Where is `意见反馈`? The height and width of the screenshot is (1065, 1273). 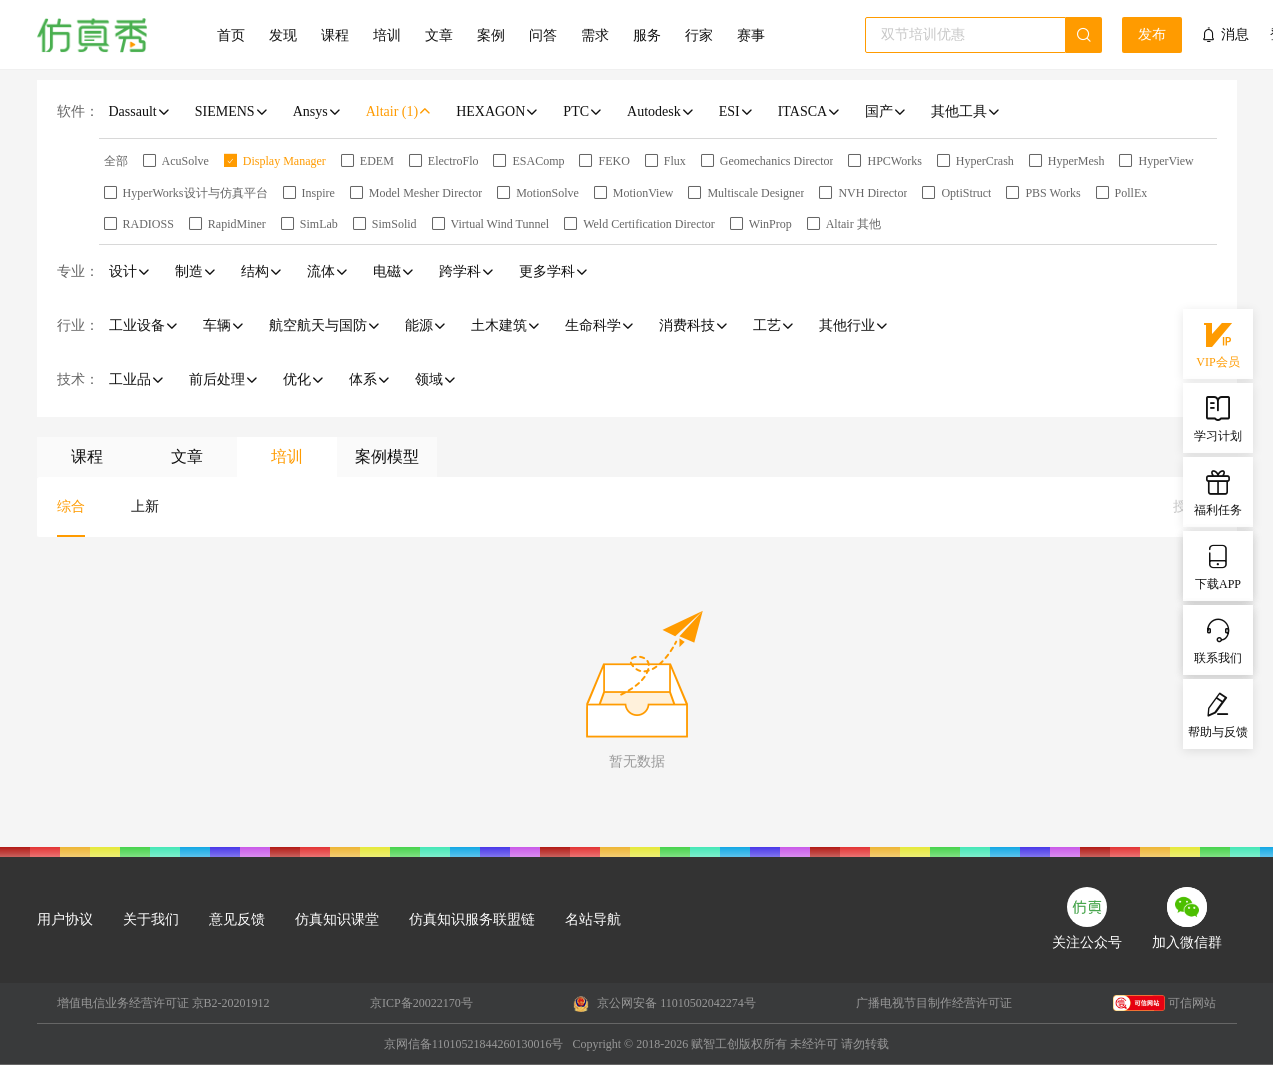 意见反馈 is located at coordinates (237, 919).